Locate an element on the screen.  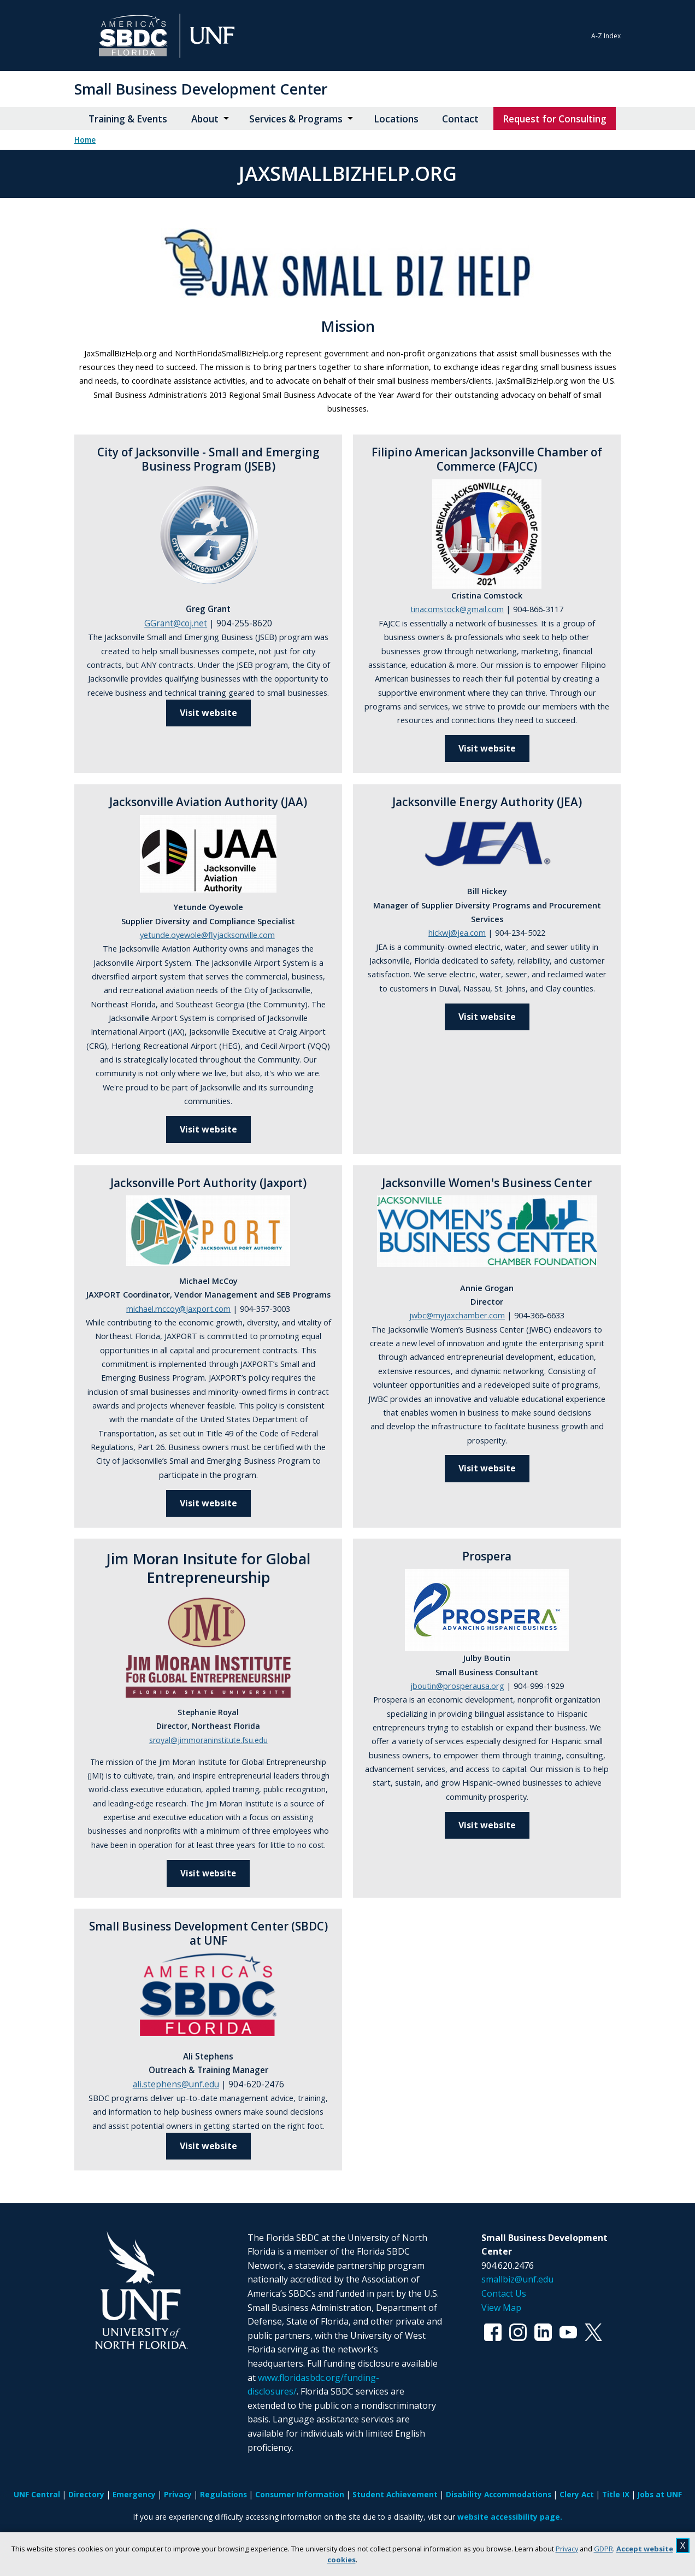
Small Business Development Center is located at coordinates (201, 89).